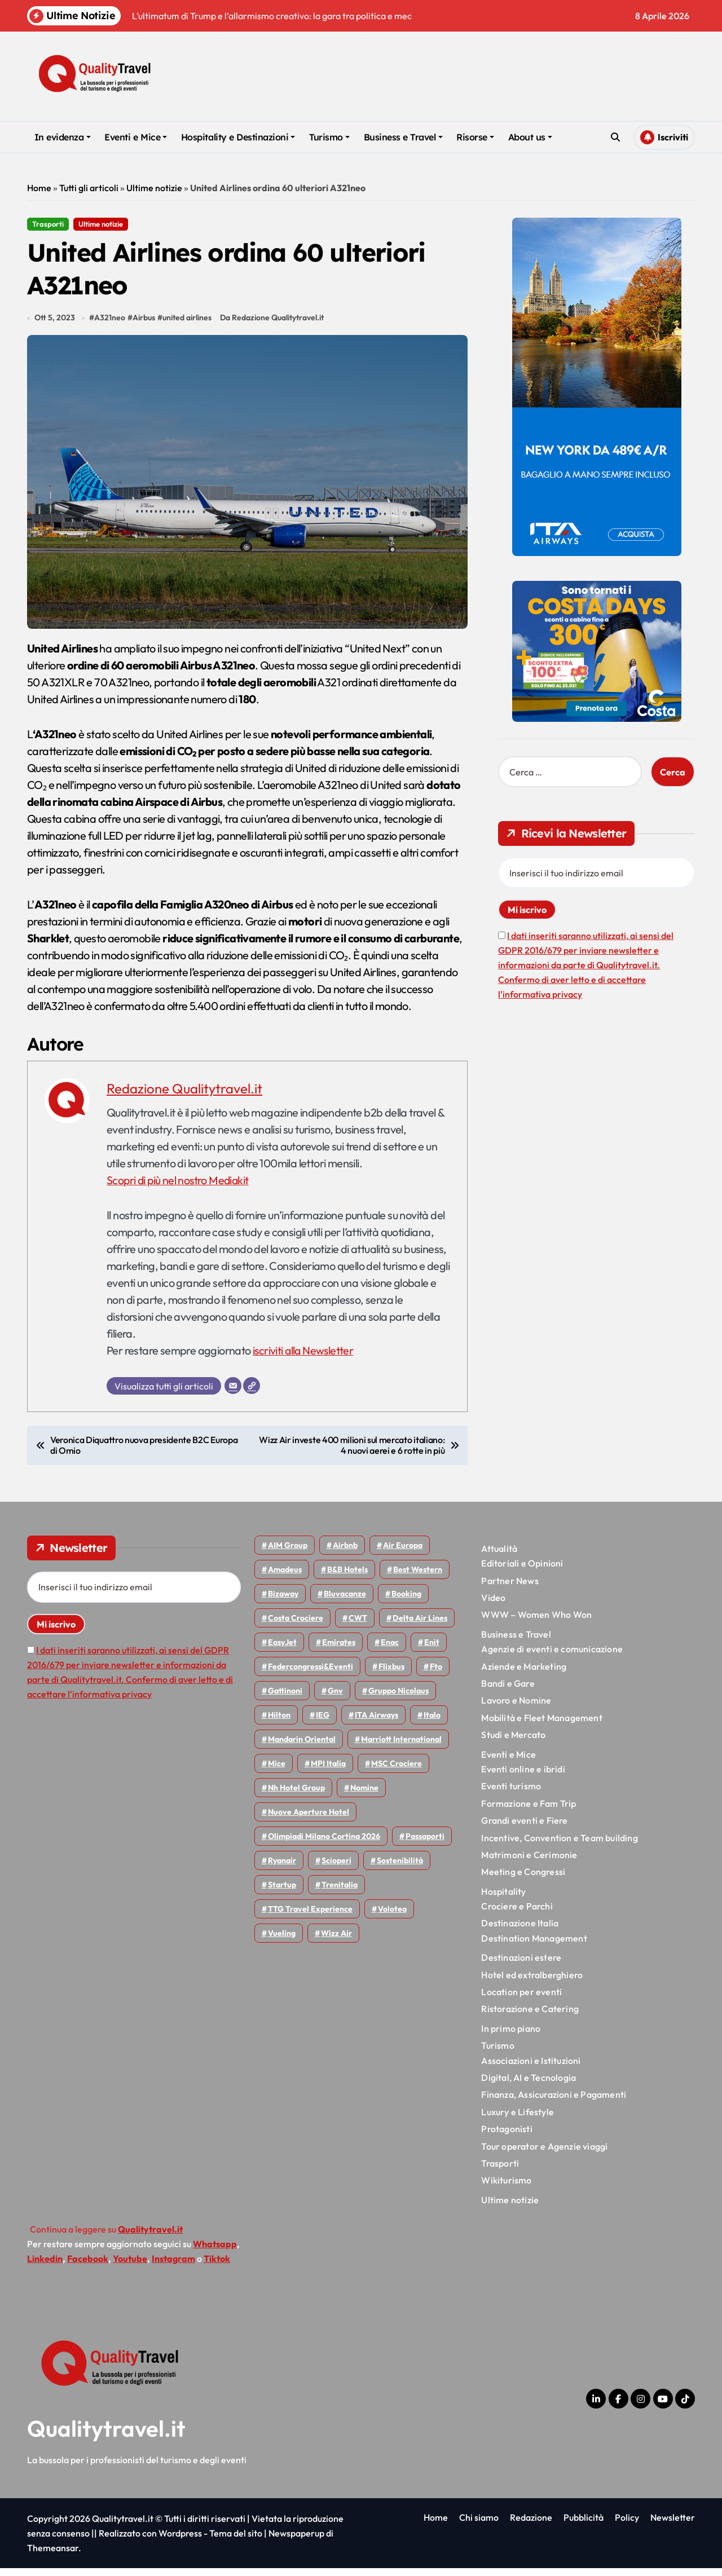 The width and height of the screenshot is (722, 2576). I want to click on Partner News, so click(509, 1588).